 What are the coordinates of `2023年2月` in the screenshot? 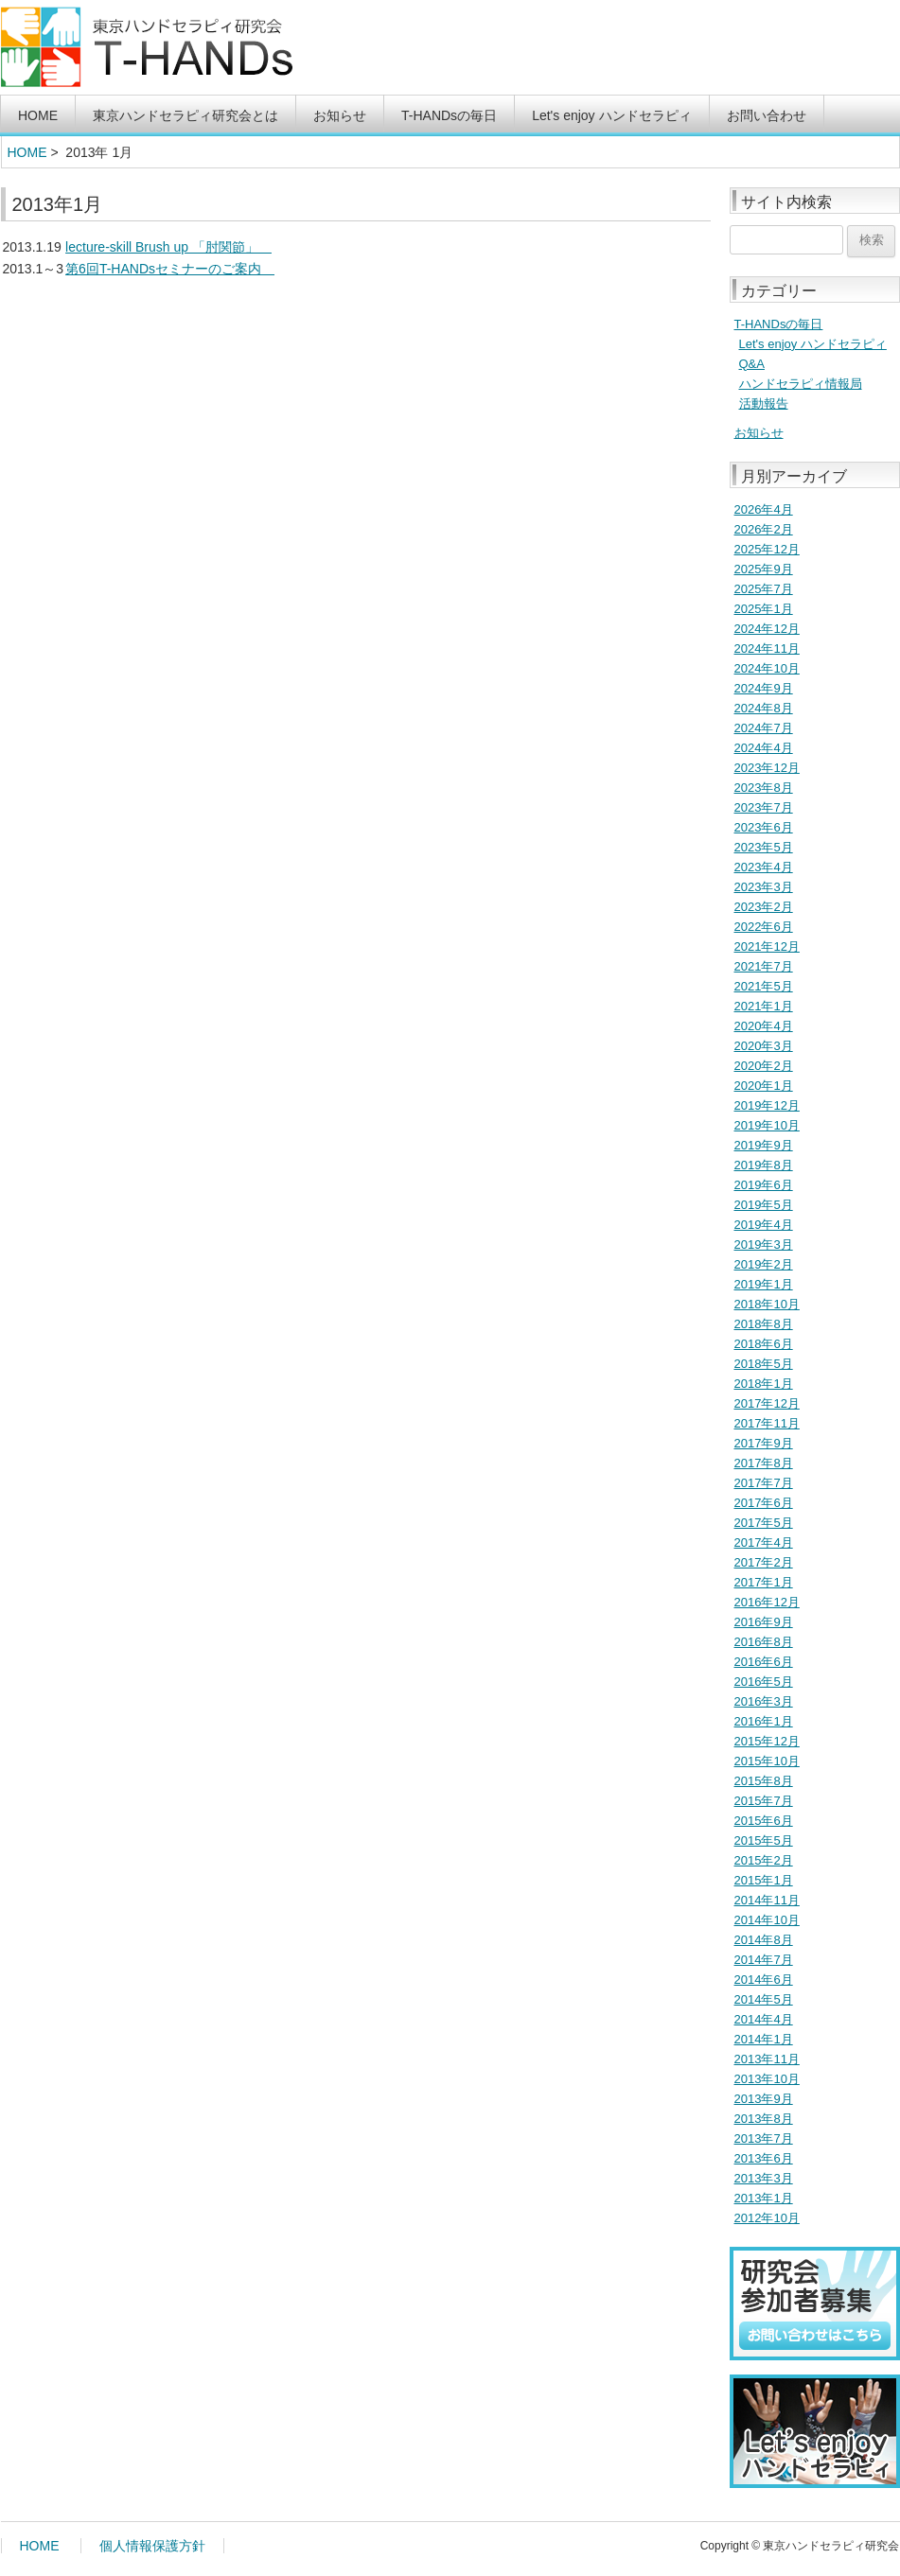 It's located at (763, 907).